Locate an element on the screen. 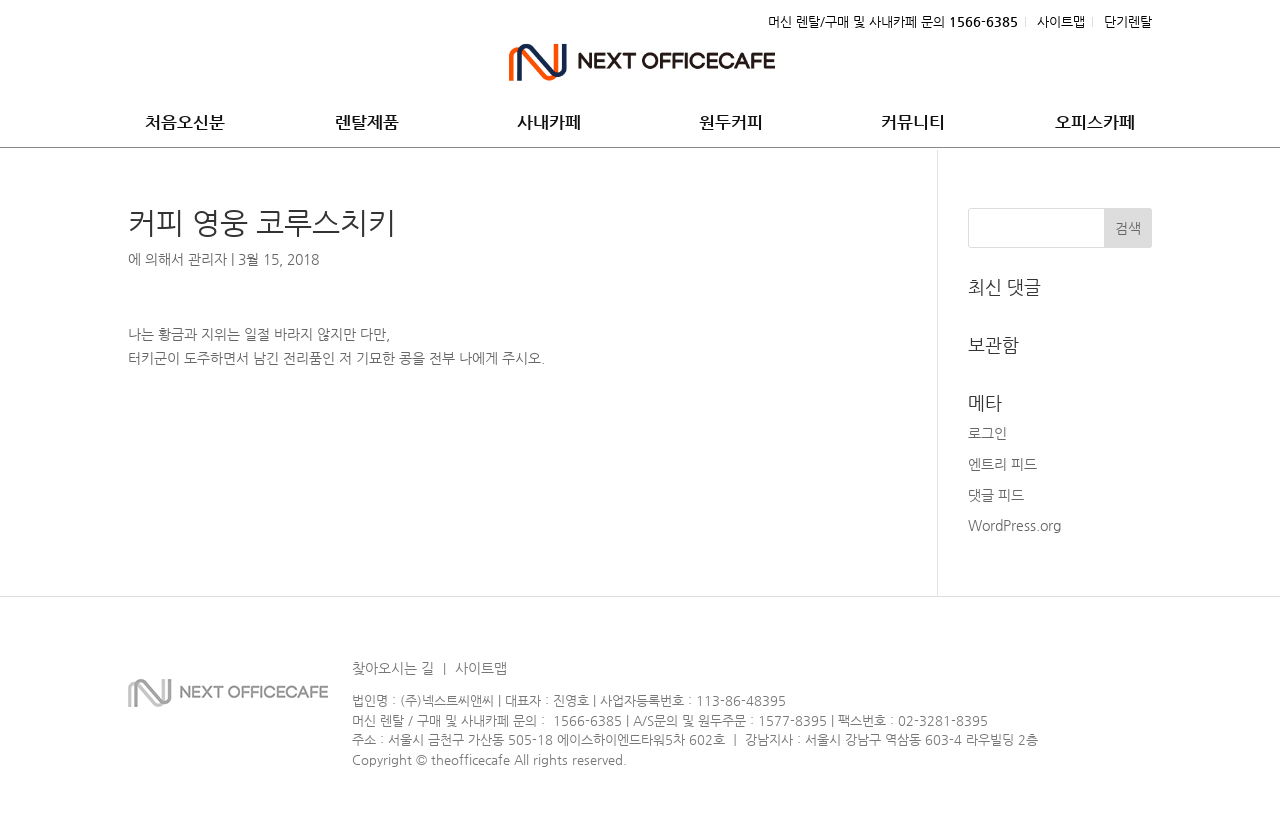 This screenshot has height=825, width=1280. 엔트리 피드 is located at coordinates (1002, 464).